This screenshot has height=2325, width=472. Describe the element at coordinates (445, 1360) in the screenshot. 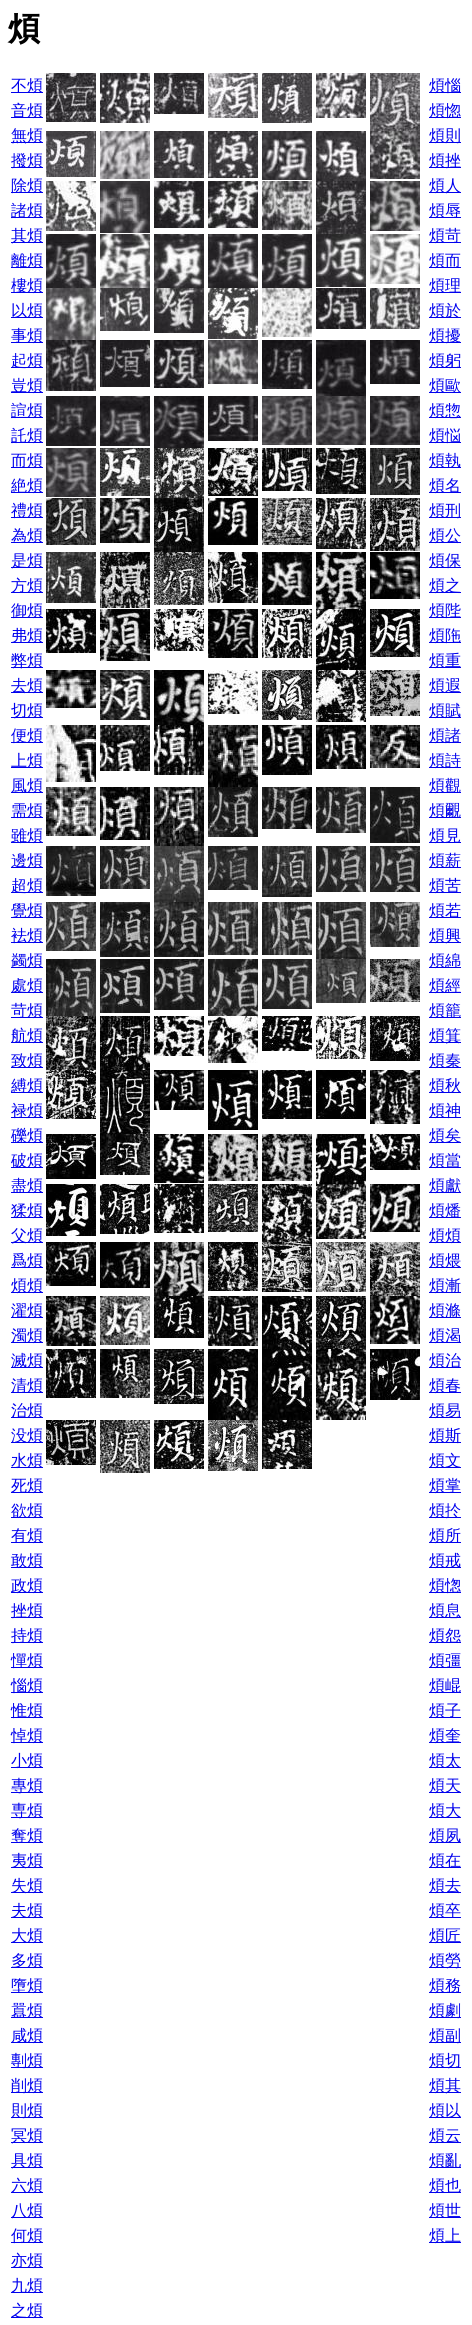

I see `煩治` at that location.